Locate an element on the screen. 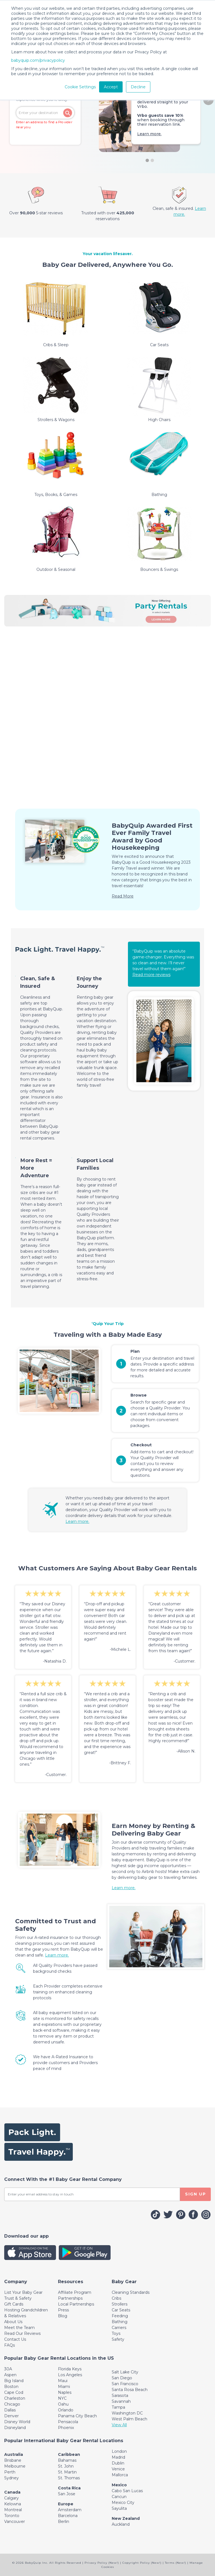  Big Island is located at coordinates (14, 2380).